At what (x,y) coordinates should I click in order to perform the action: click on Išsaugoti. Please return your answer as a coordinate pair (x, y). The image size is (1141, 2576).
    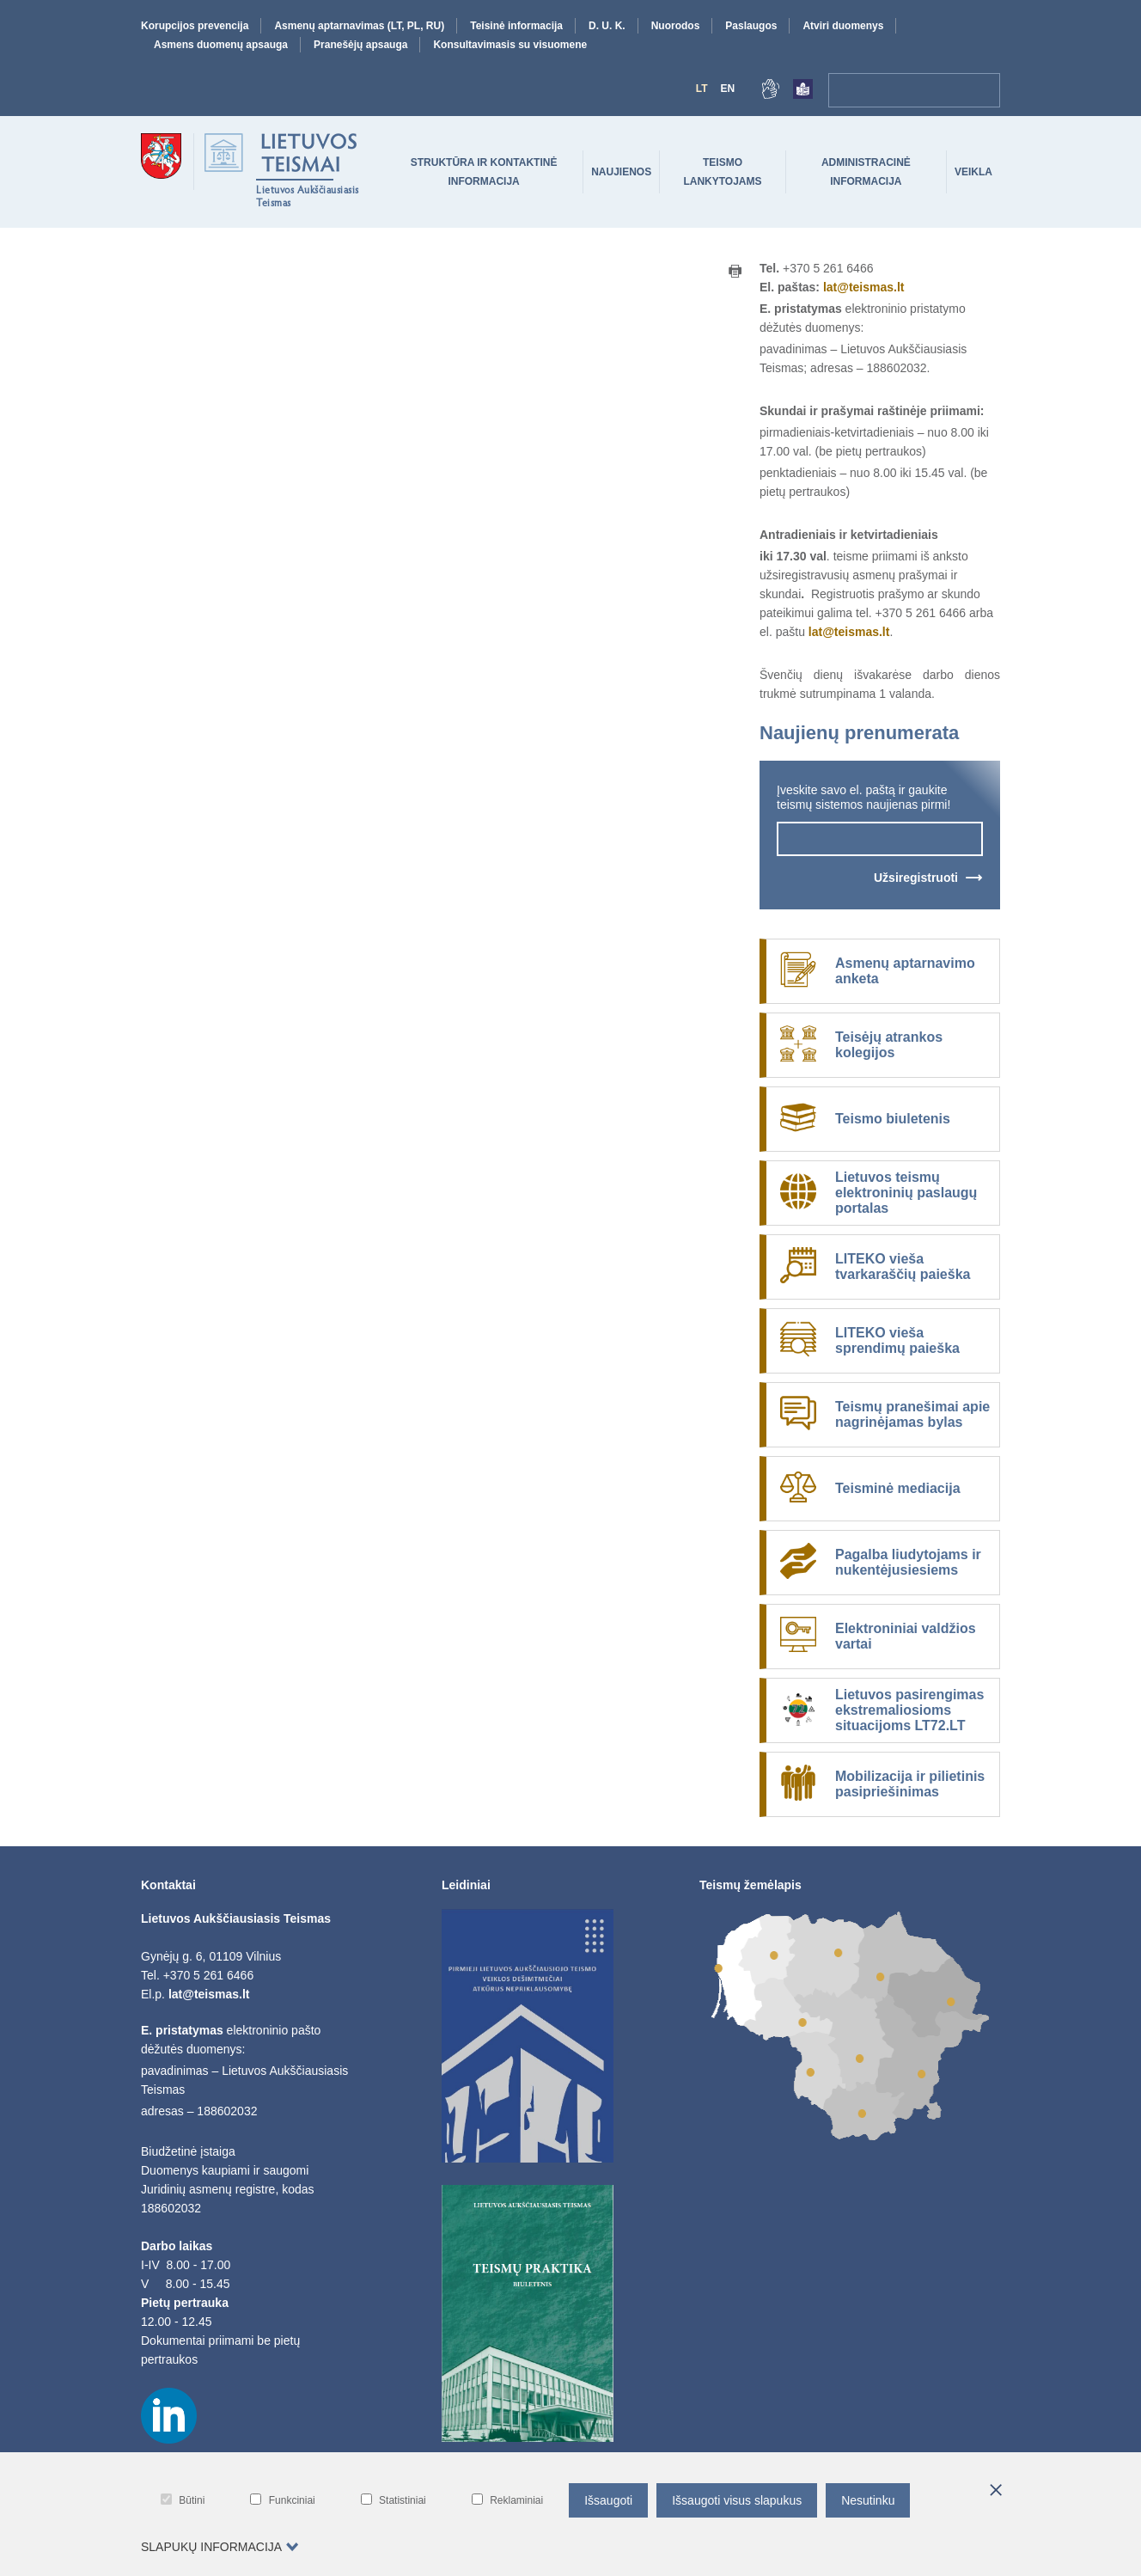
    Looking at the image, I should click on (608, 2500).